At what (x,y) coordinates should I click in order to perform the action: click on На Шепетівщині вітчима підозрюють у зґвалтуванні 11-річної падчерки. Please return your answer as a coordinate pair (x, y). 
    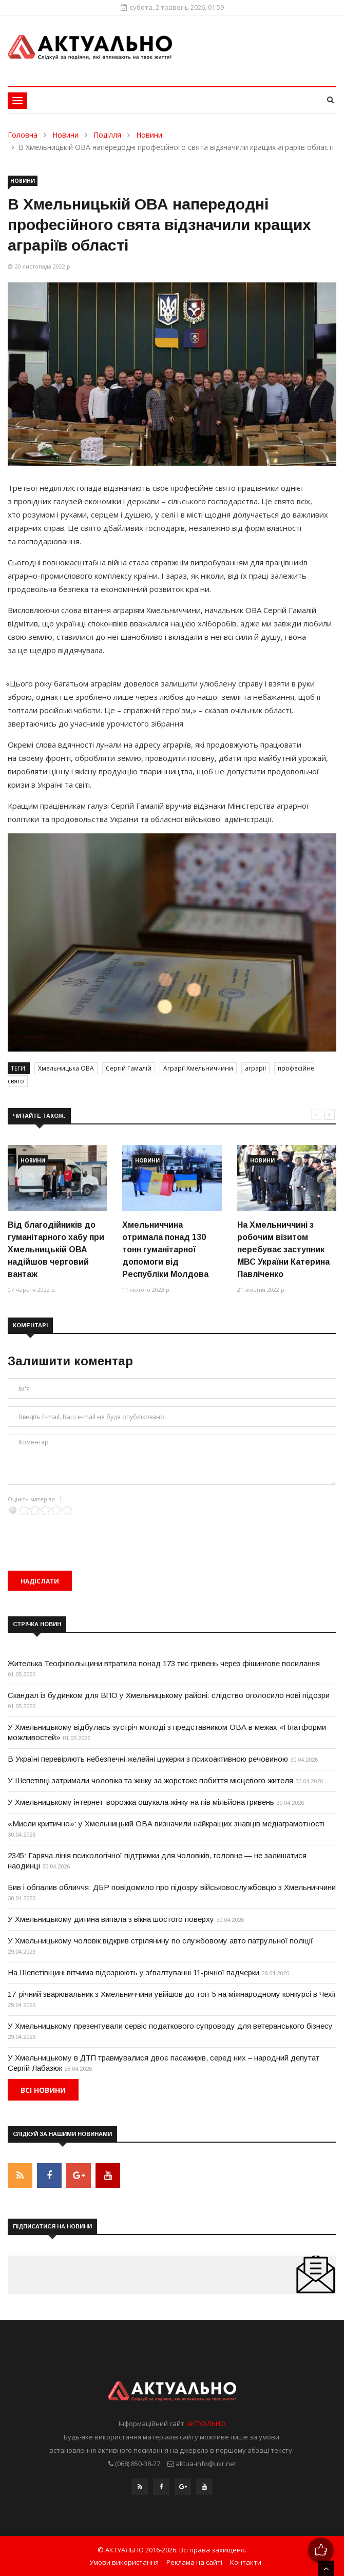
    Looking at the image, I should click on (133, 1972).